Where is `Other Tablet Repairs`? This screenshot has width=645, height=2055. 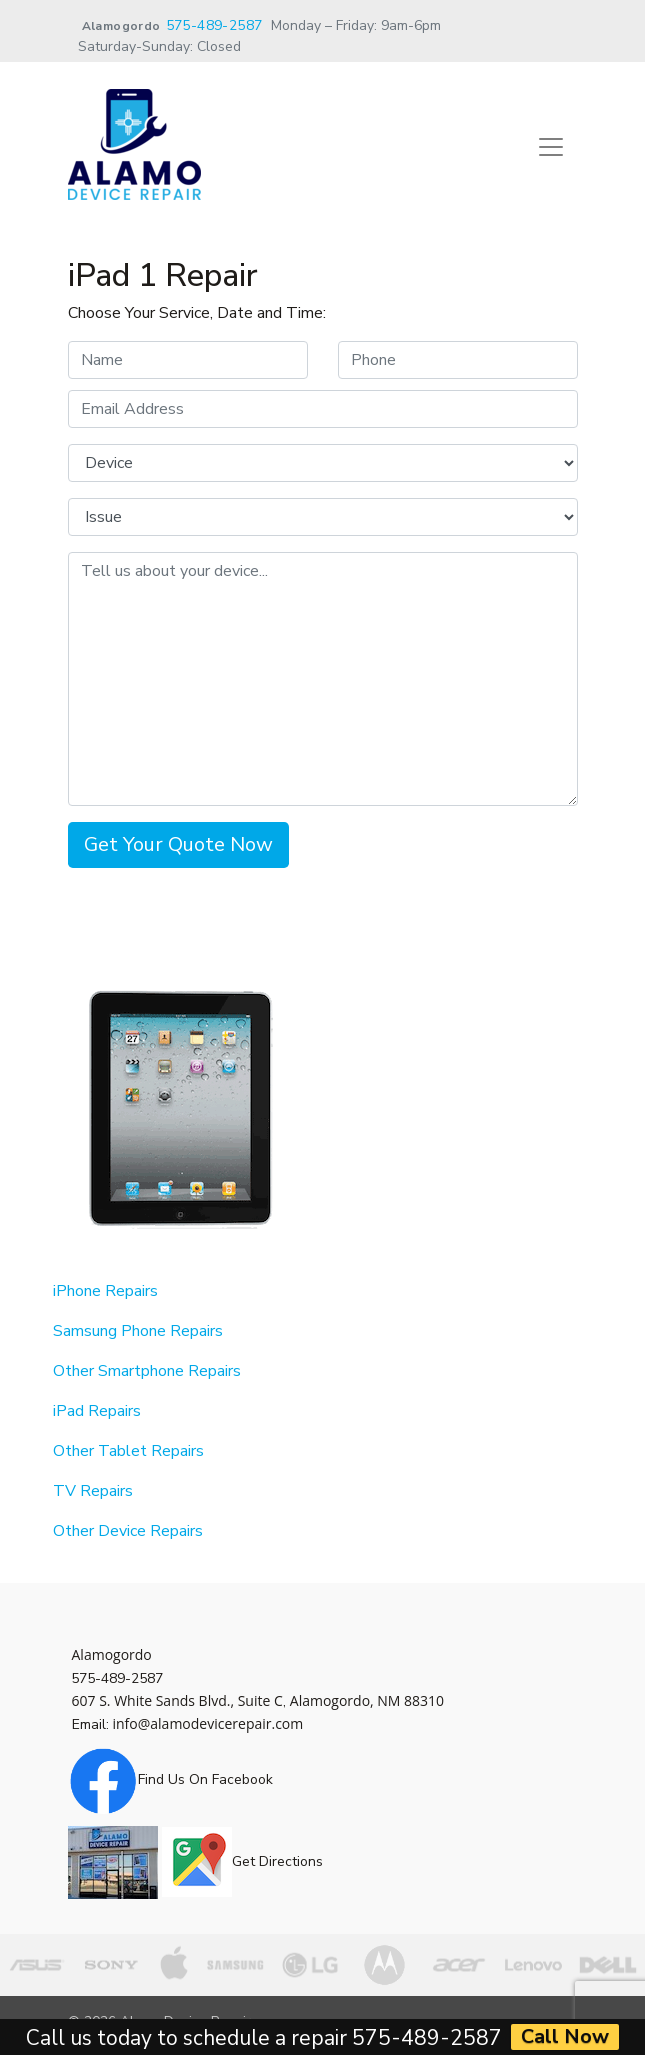
Other Tablet Repairs is located at coordinates (128, 1451).